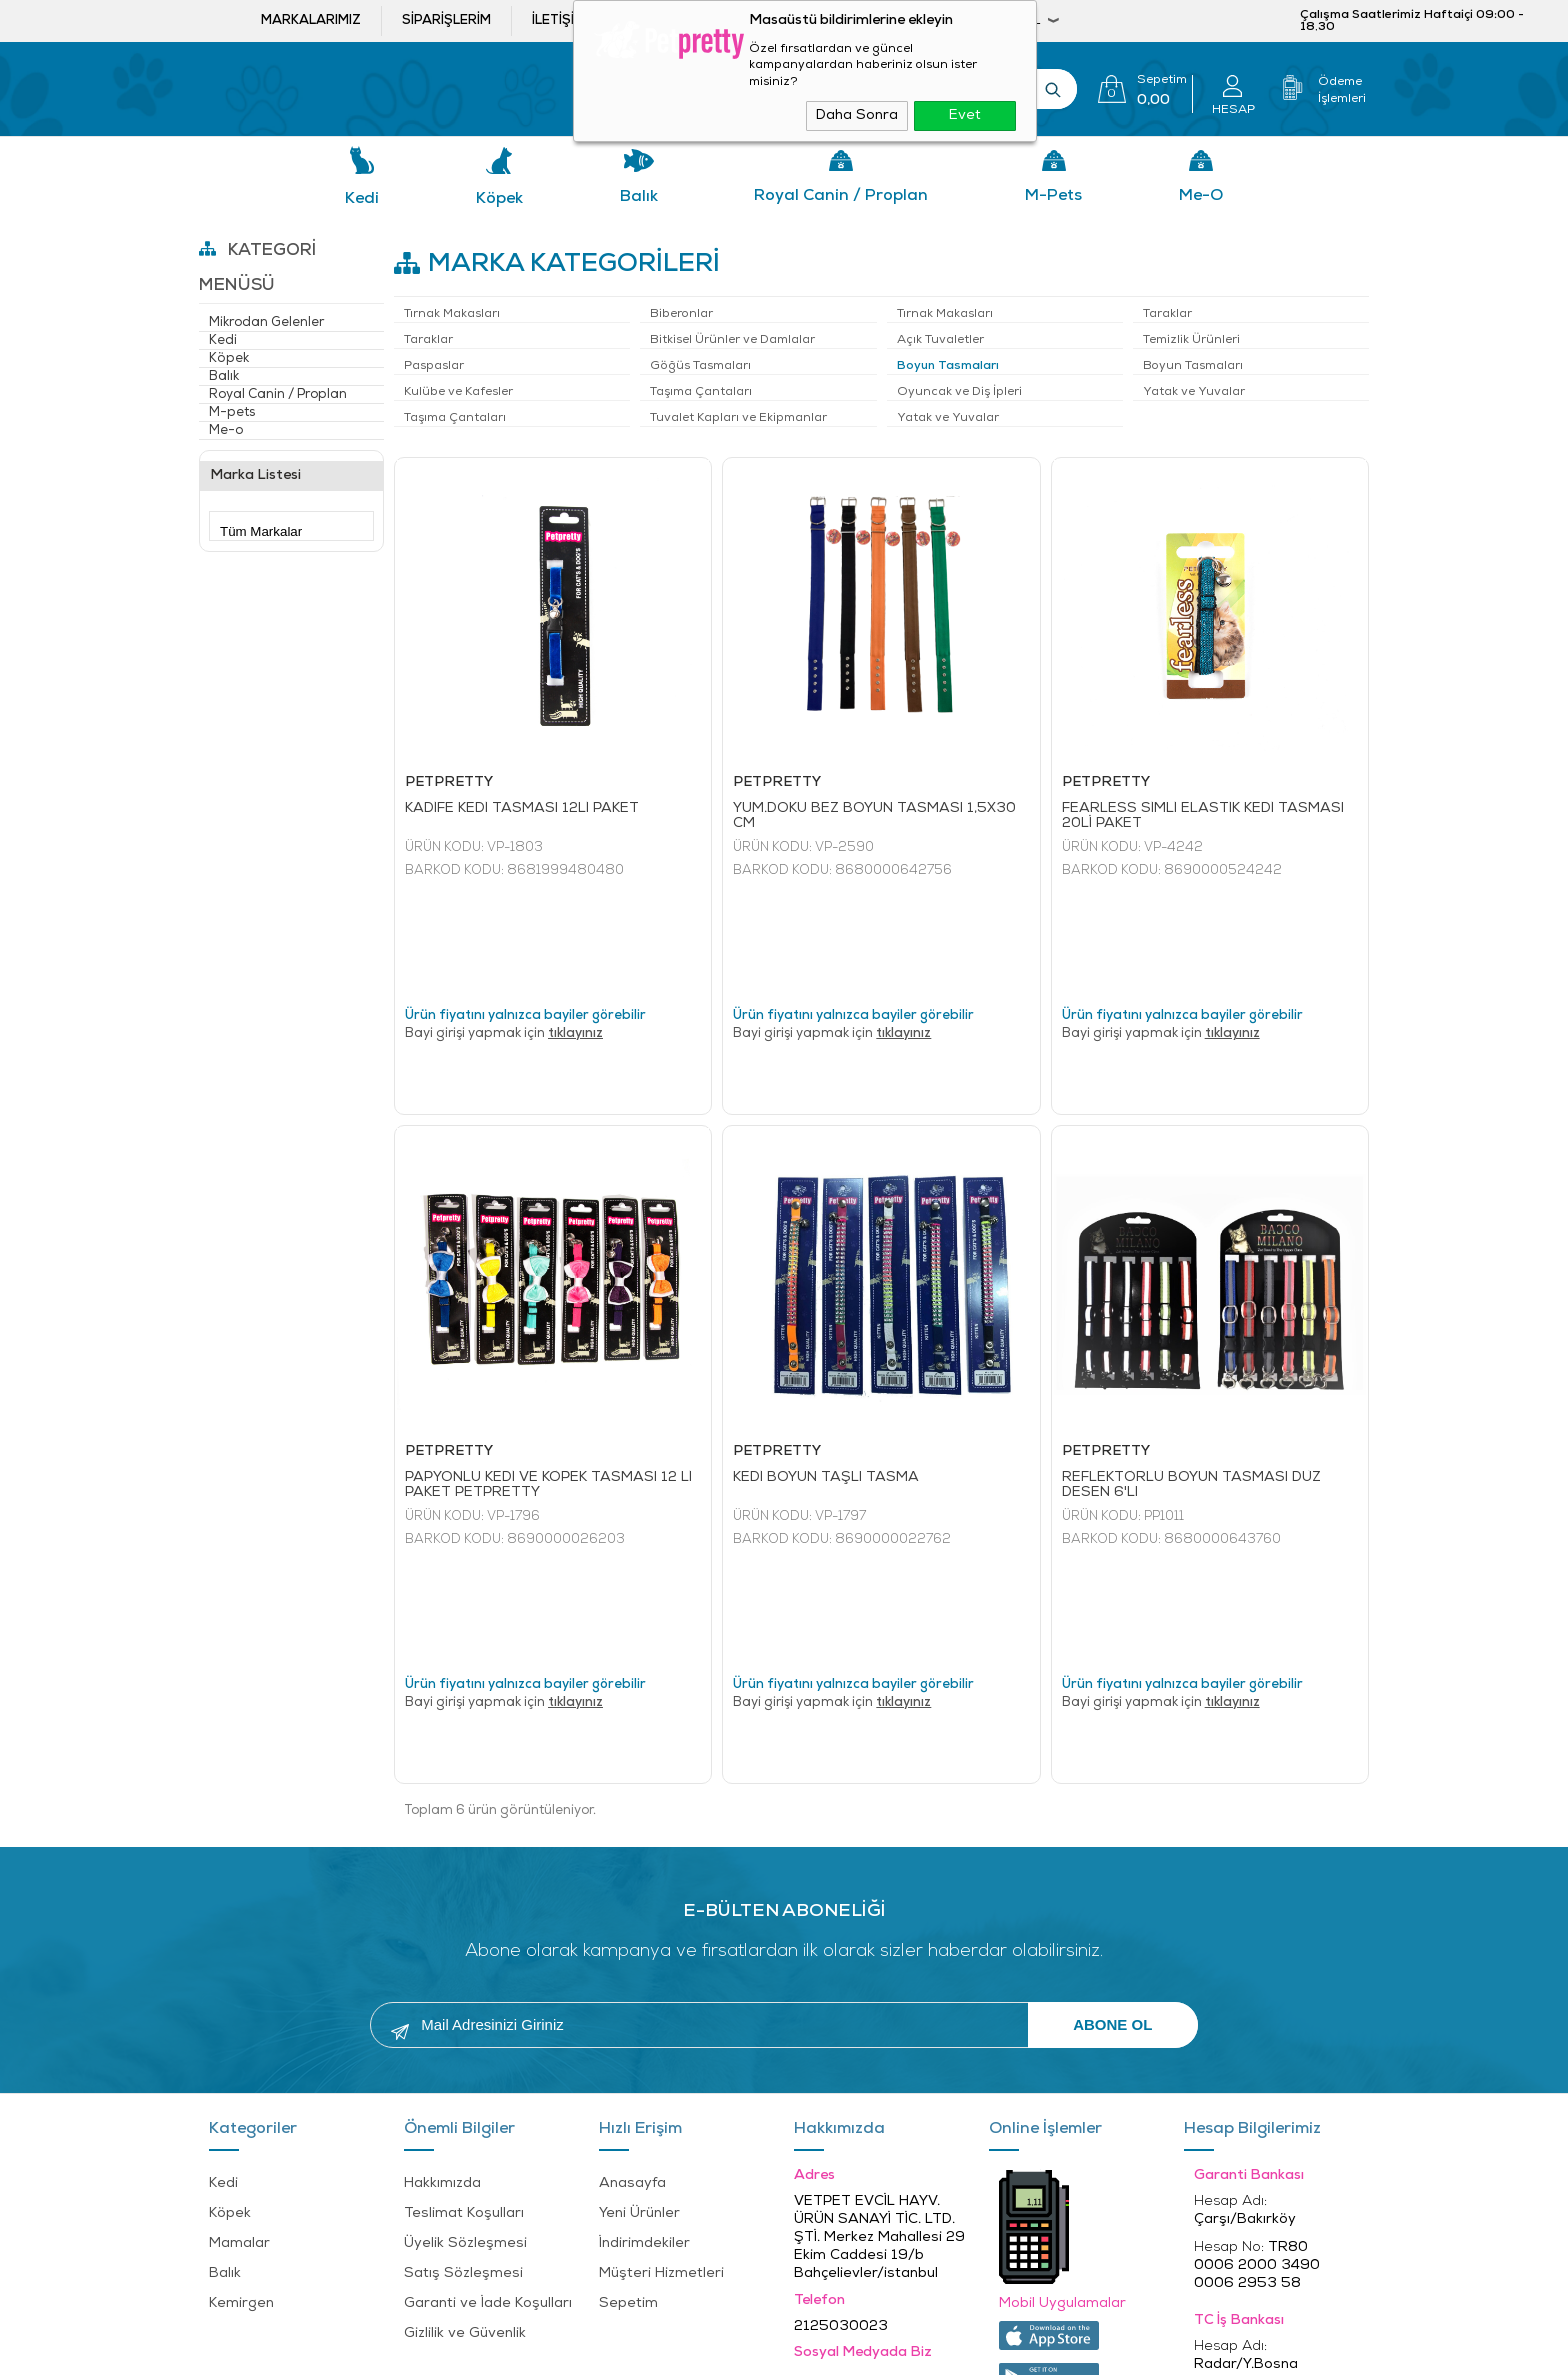 The width and height of the screenshot is (1568, 2375). I want to click on Anasayfa, so click(632, 1969).